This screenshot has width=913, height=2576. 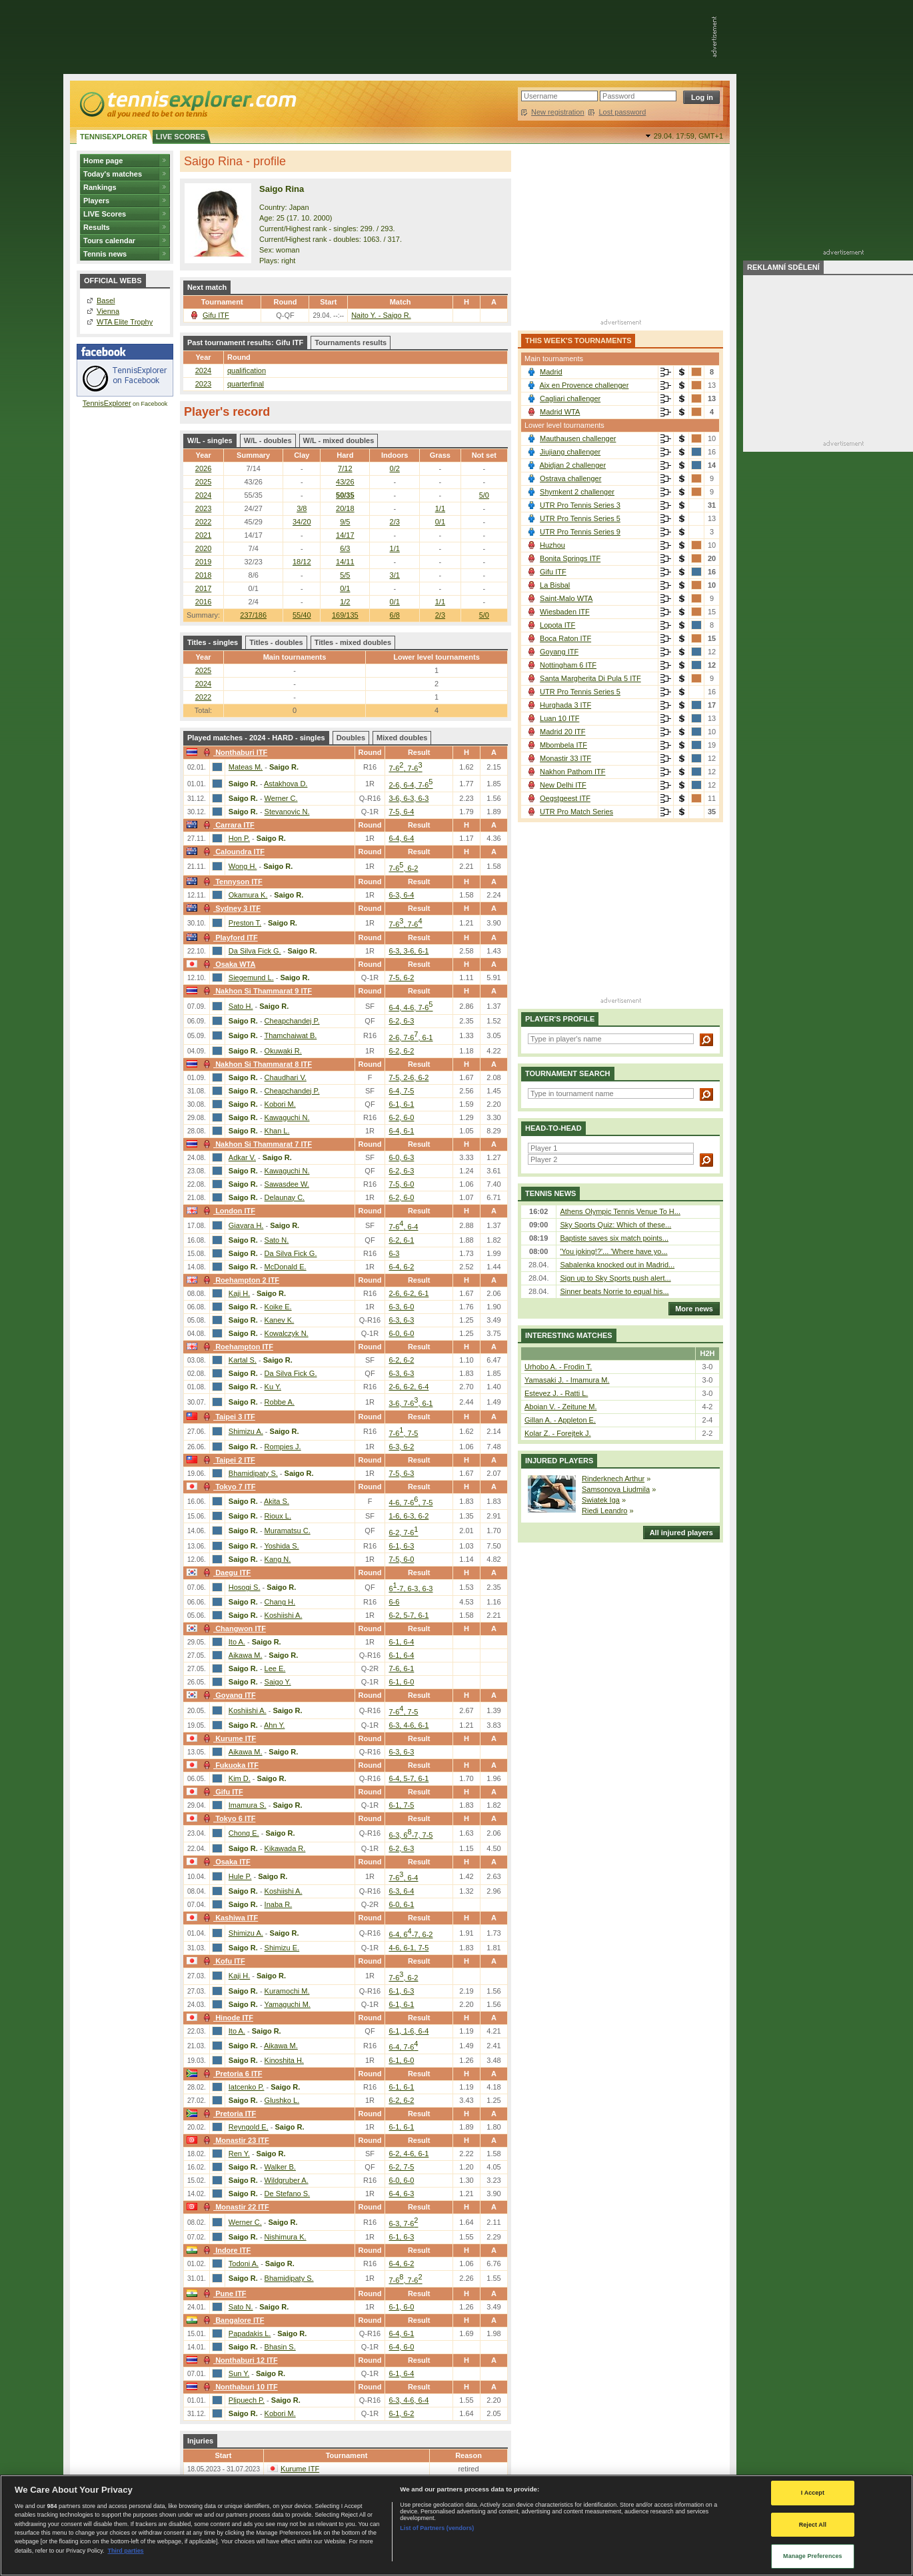 I want to click on 6-4, 6-0, so click(x=401, y=2347).